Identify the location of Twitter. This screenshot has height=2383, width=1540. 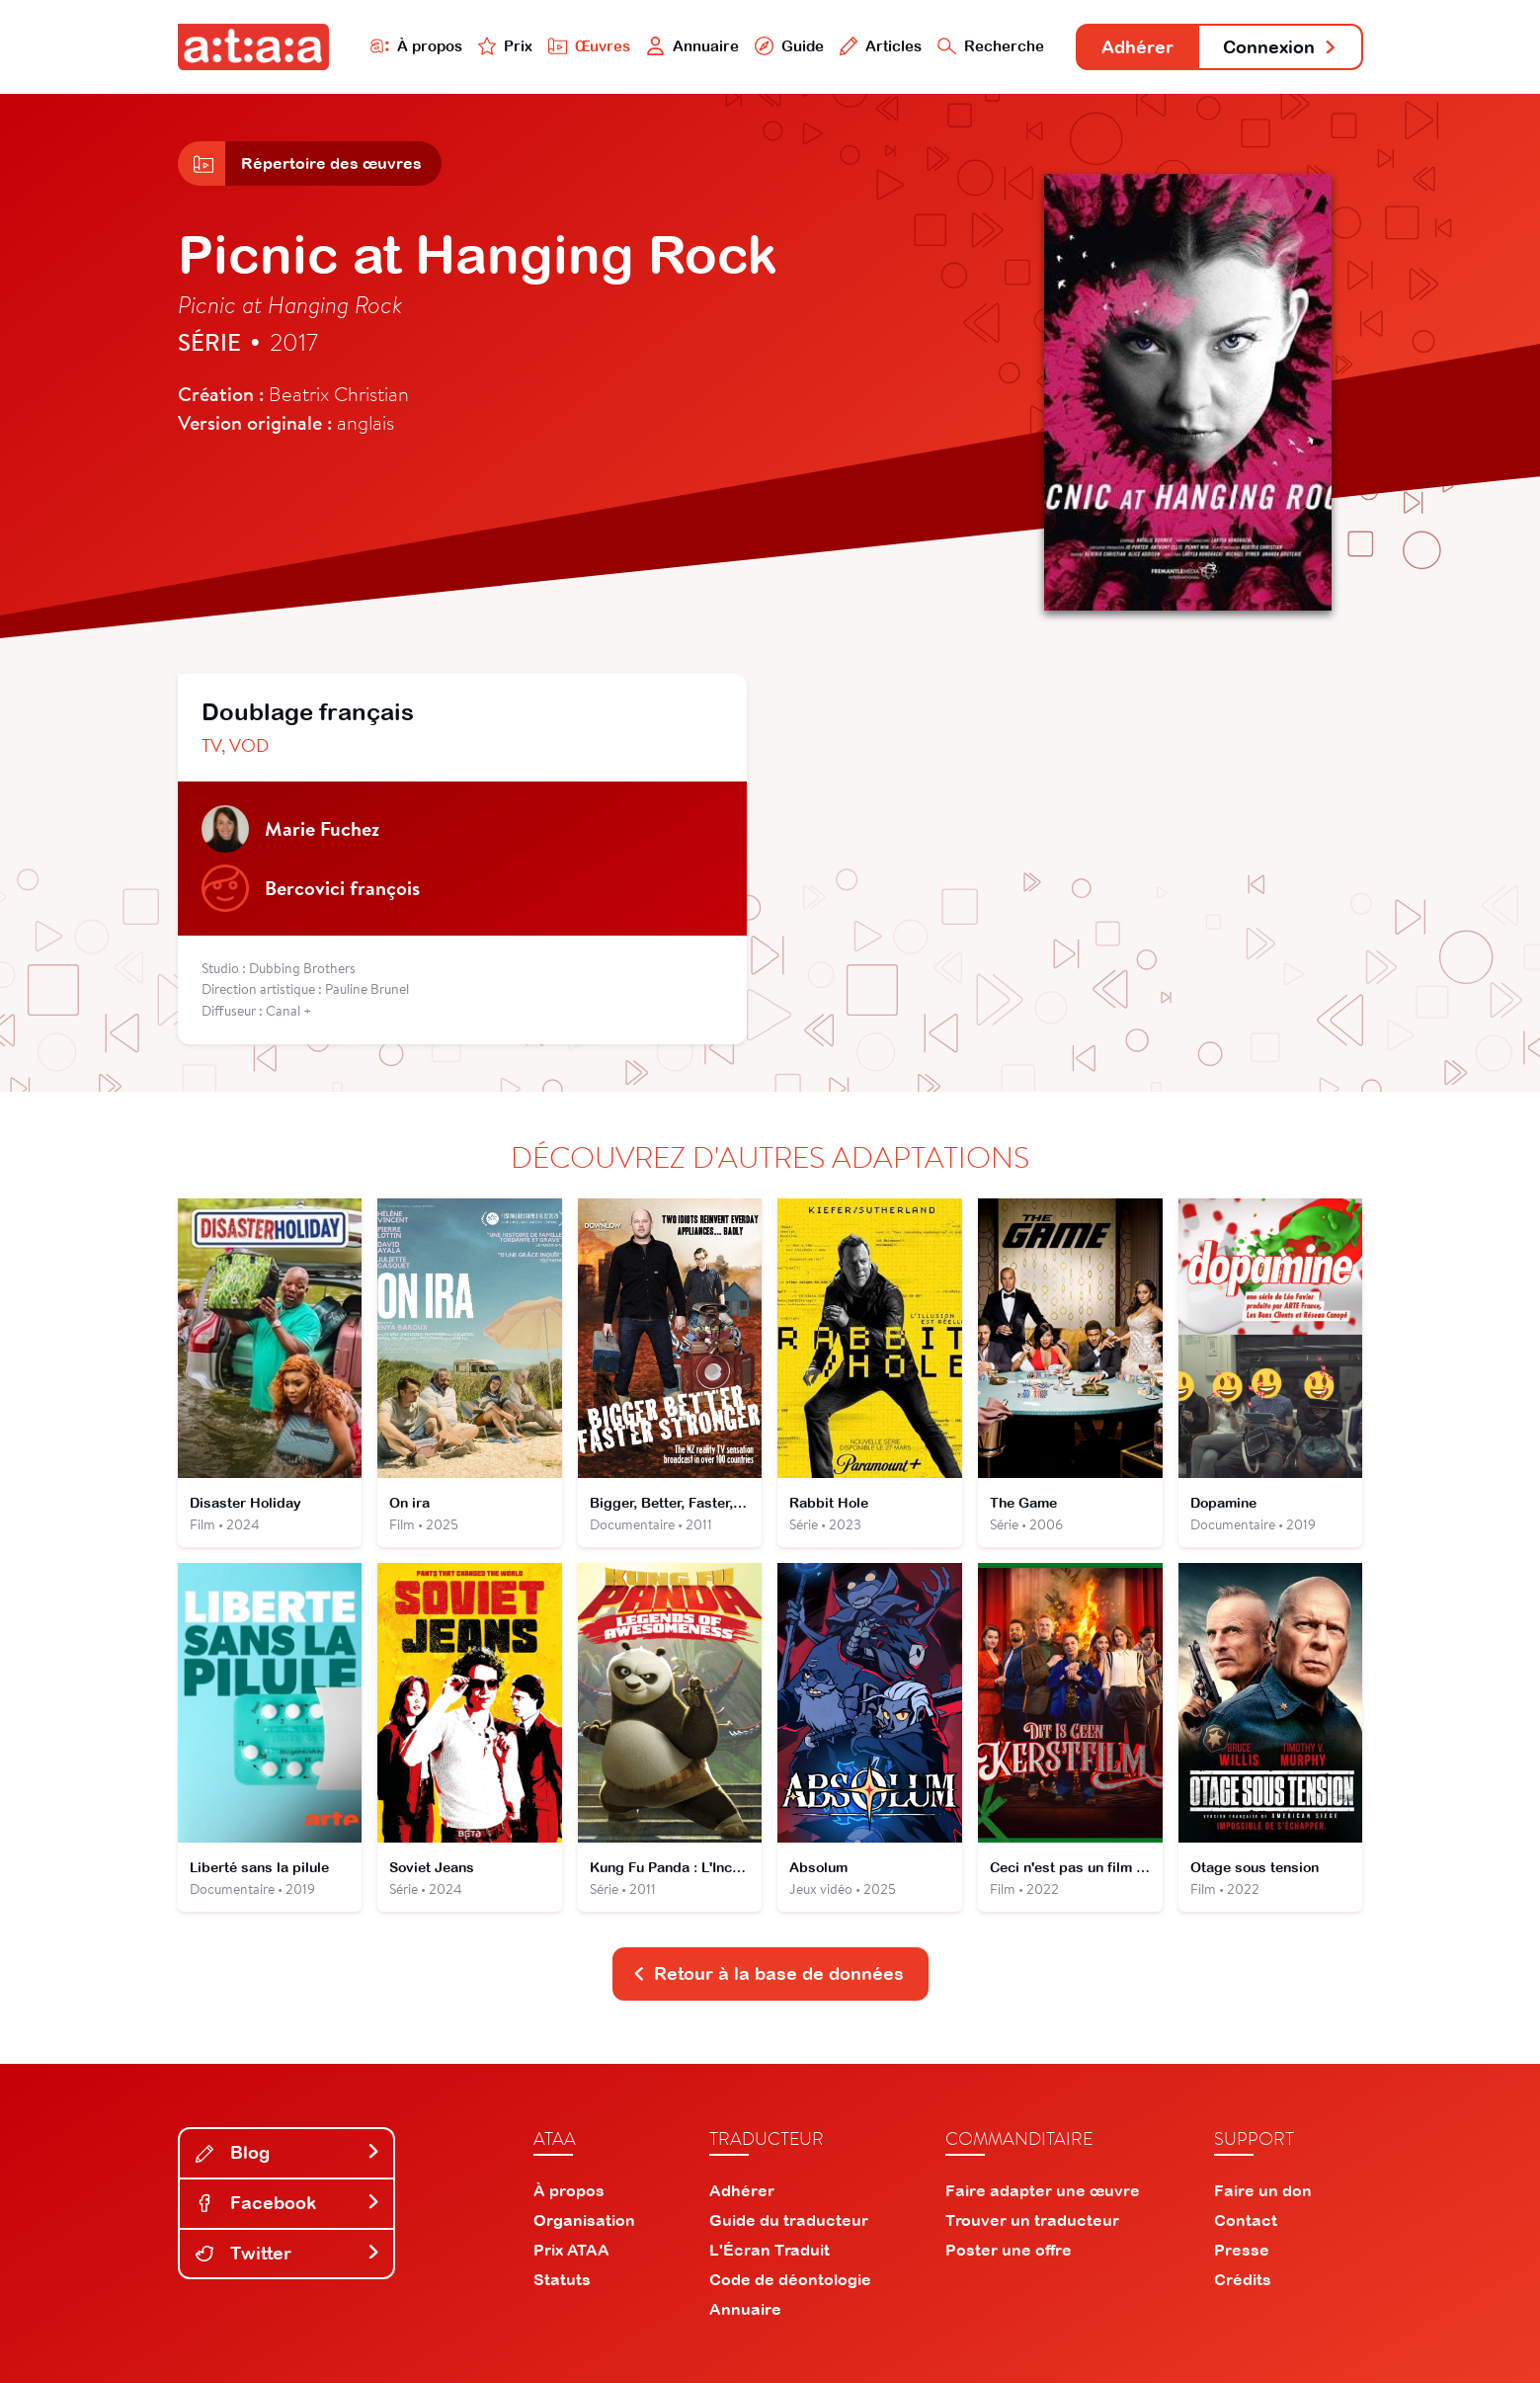
(288, 2253).